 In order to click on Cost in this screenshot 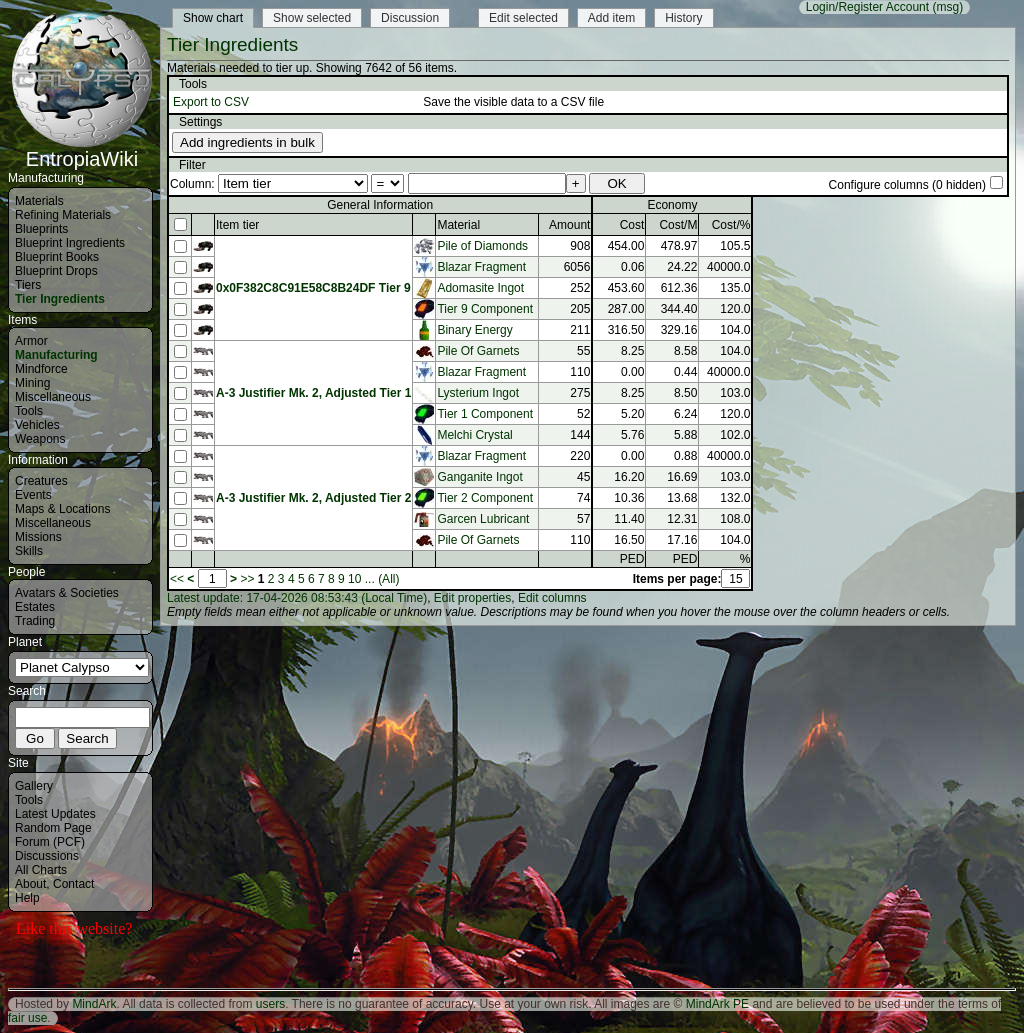, I will do `click(632, 225)`.